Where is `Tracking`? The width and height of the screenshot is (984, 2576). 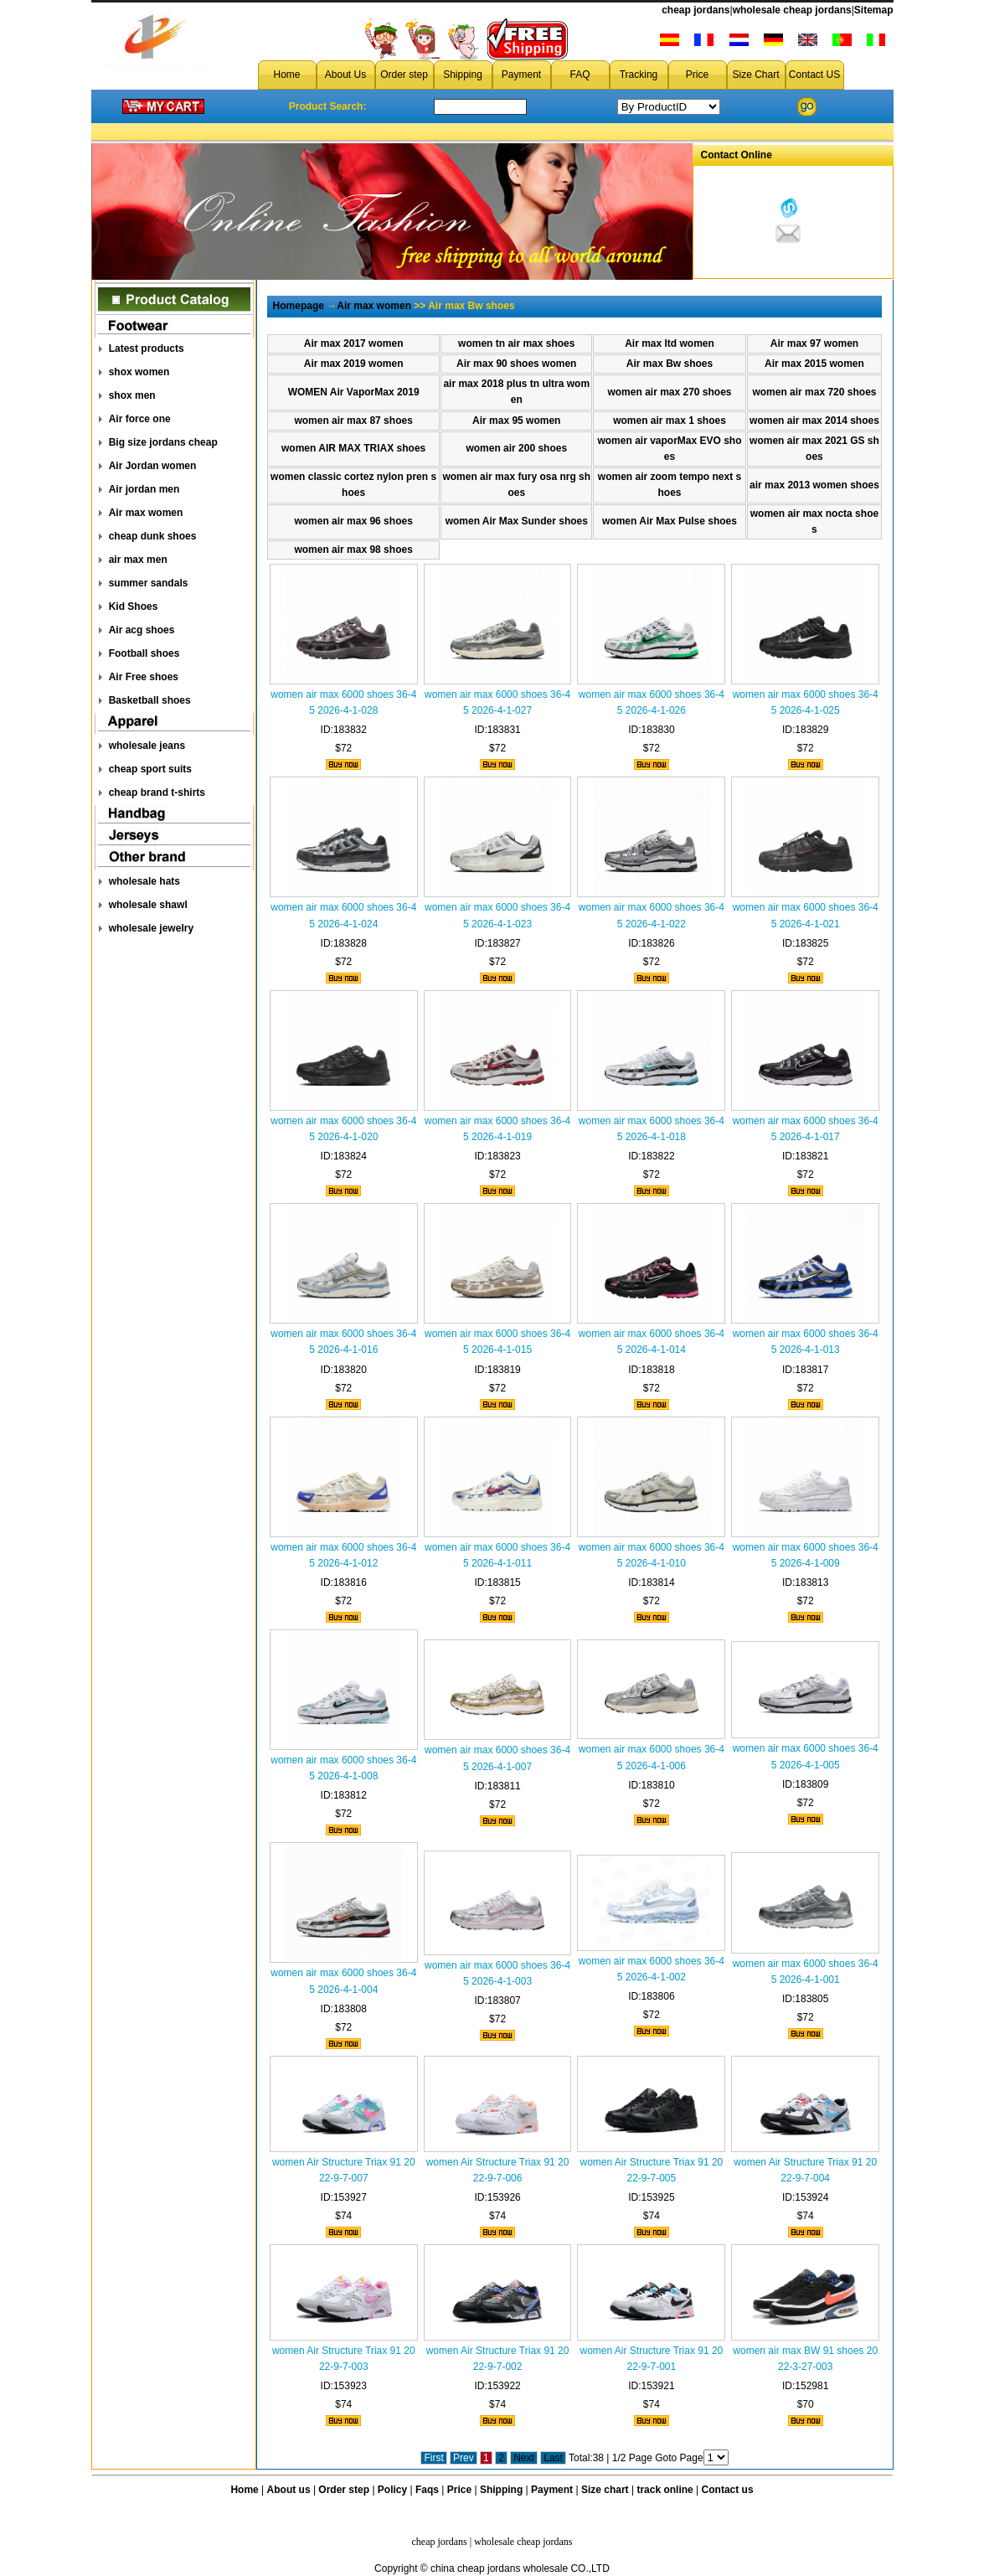 Tracking is located at coordinates (639, 74).